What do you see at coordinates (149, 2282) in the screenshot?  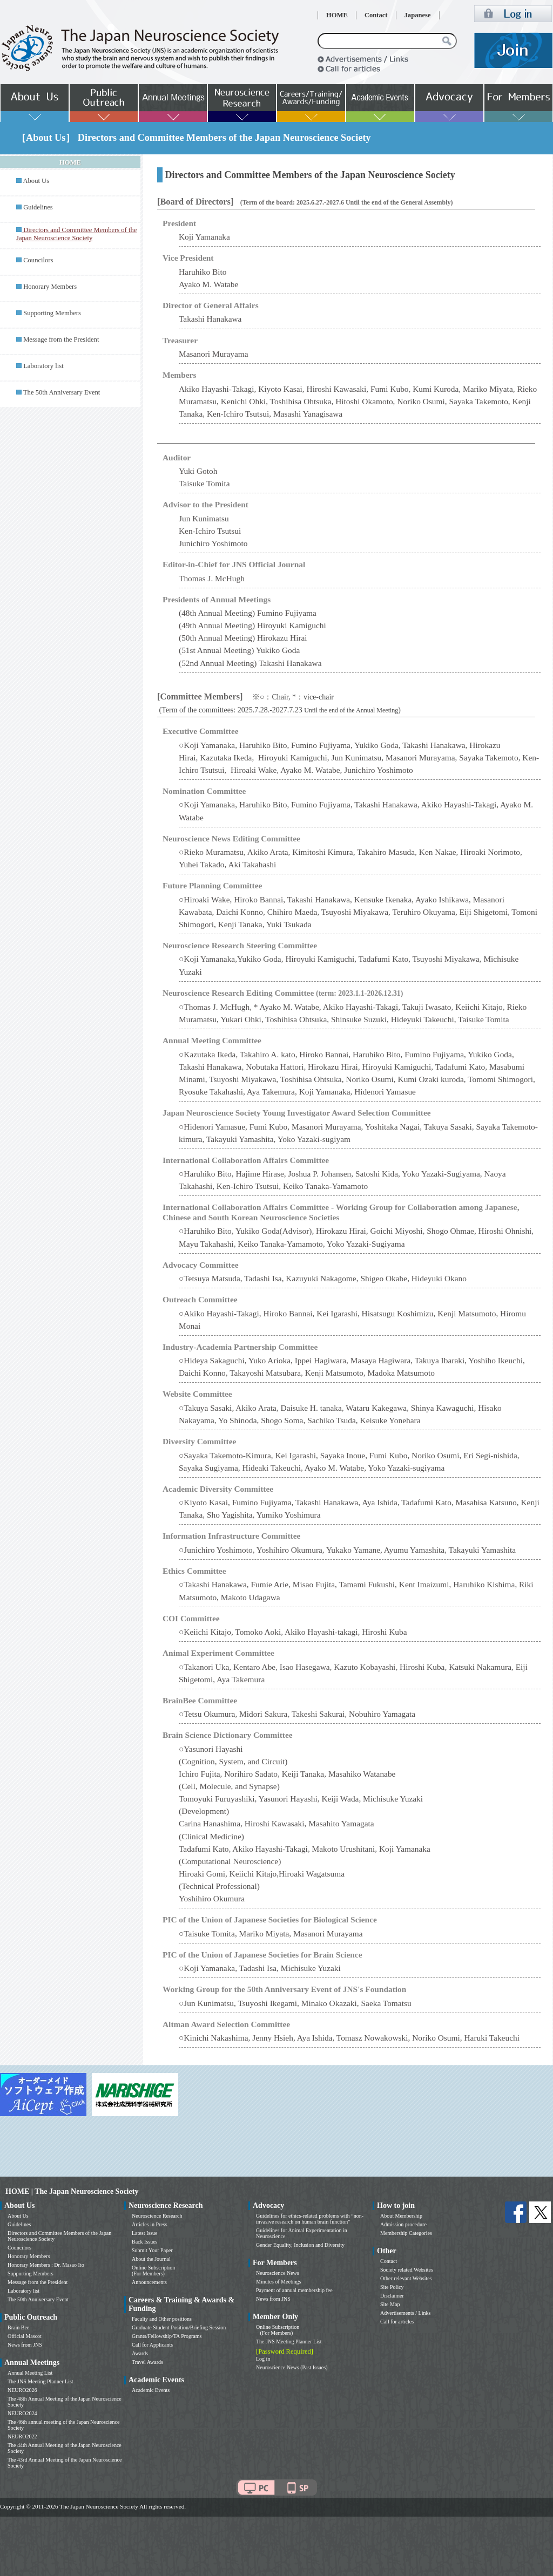 I see `Announcements` at bounding box center [149, 2282].